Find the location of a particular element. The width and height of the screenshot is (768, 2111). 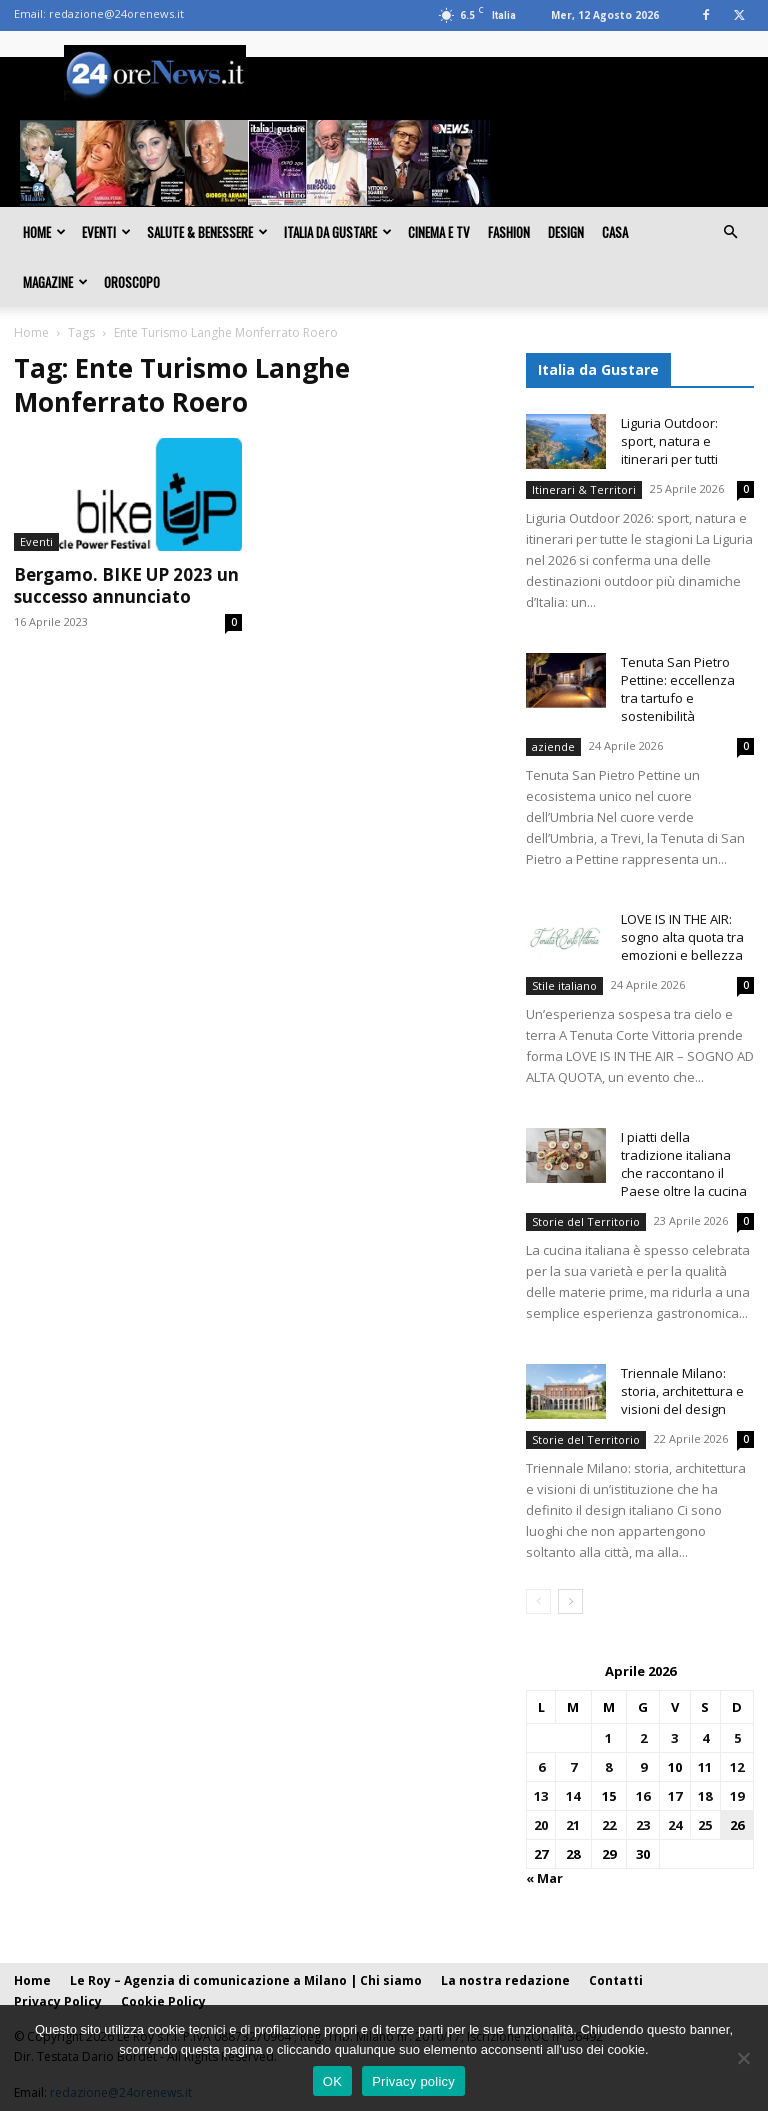

20 [Articoli pubblicati in 20 April 2026] is located at coordinates (541, 1825).